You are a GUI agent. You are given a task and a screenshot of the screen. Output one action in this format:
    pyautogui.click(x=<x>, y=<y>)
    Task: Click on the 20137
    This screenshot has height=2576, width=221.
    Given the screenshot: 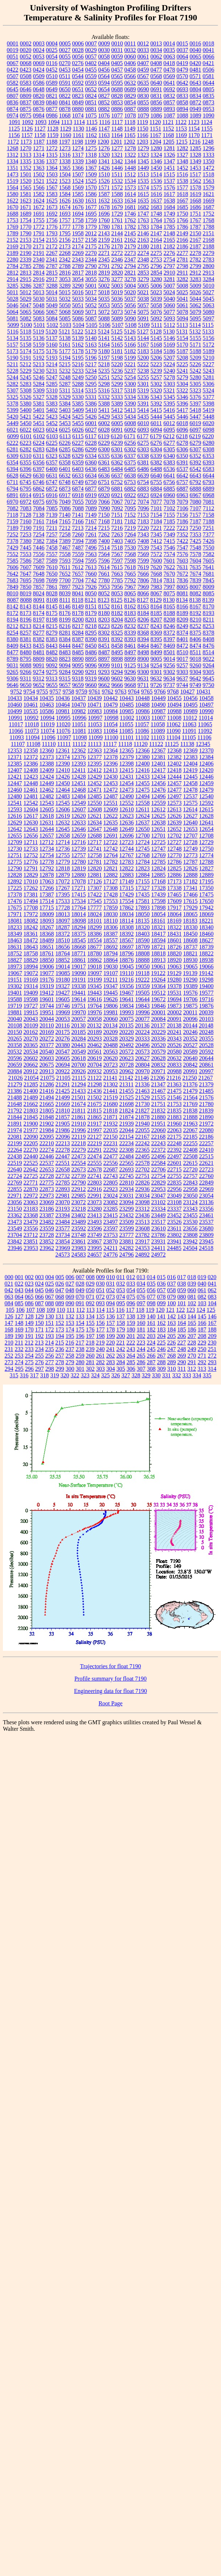 What is the action you would take?
    pyautogui.click(x=158, y=1025)
    